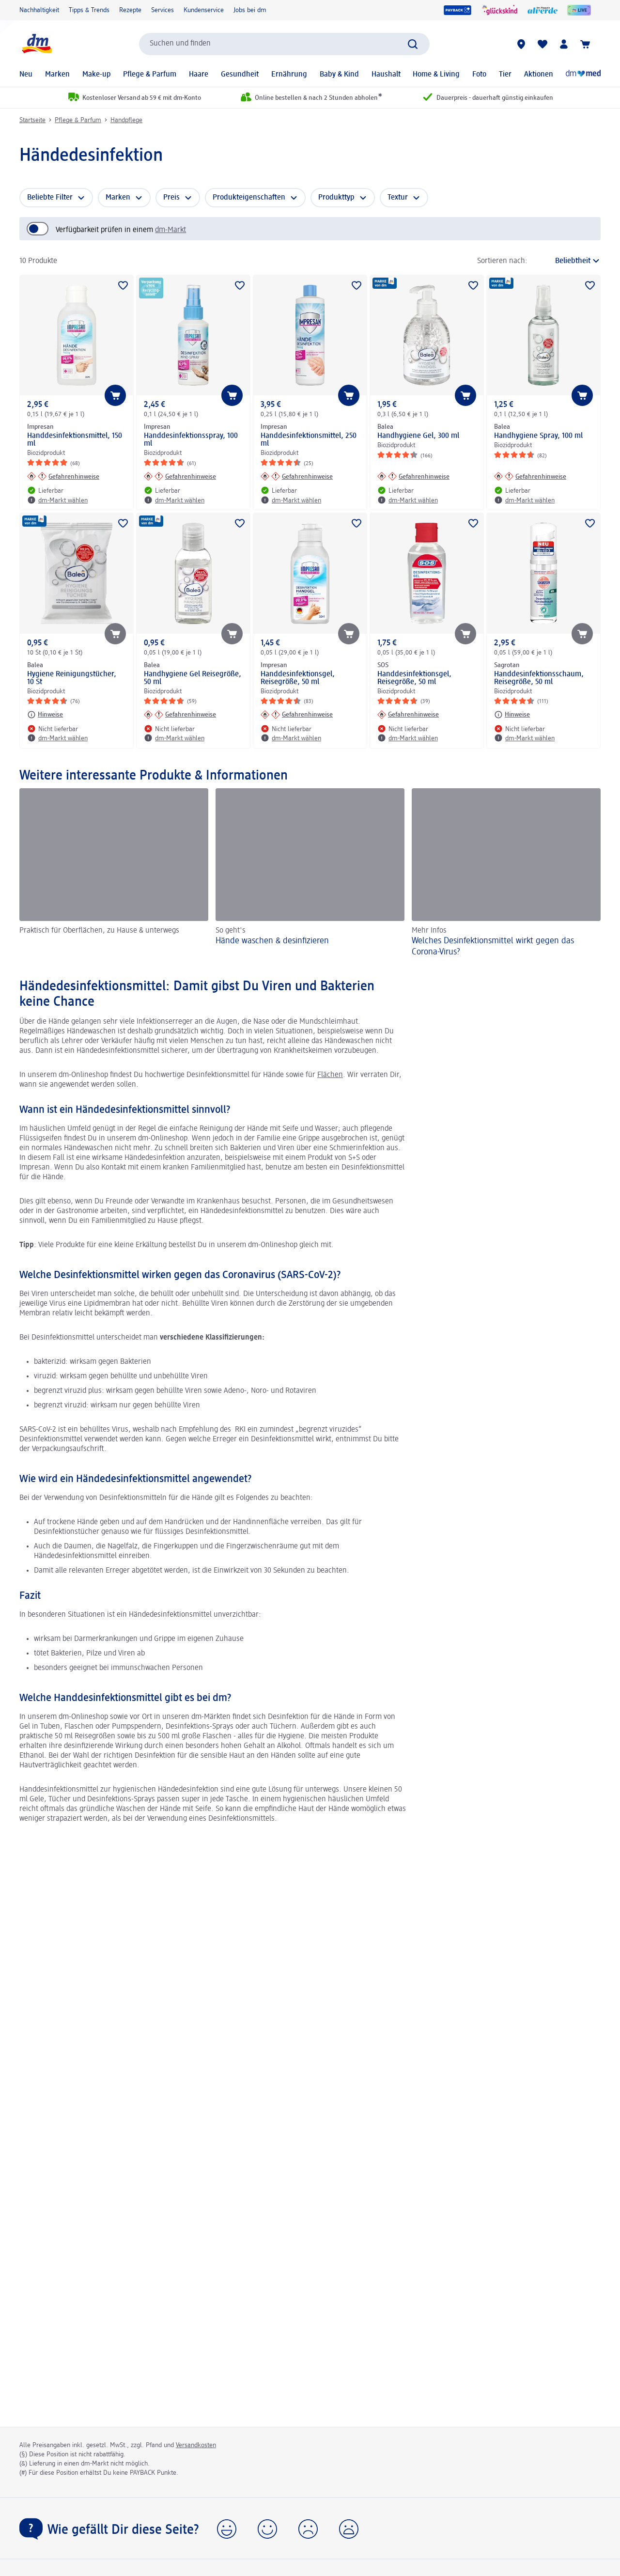  I want to click on Beliebte Filter, so click(50, 198).